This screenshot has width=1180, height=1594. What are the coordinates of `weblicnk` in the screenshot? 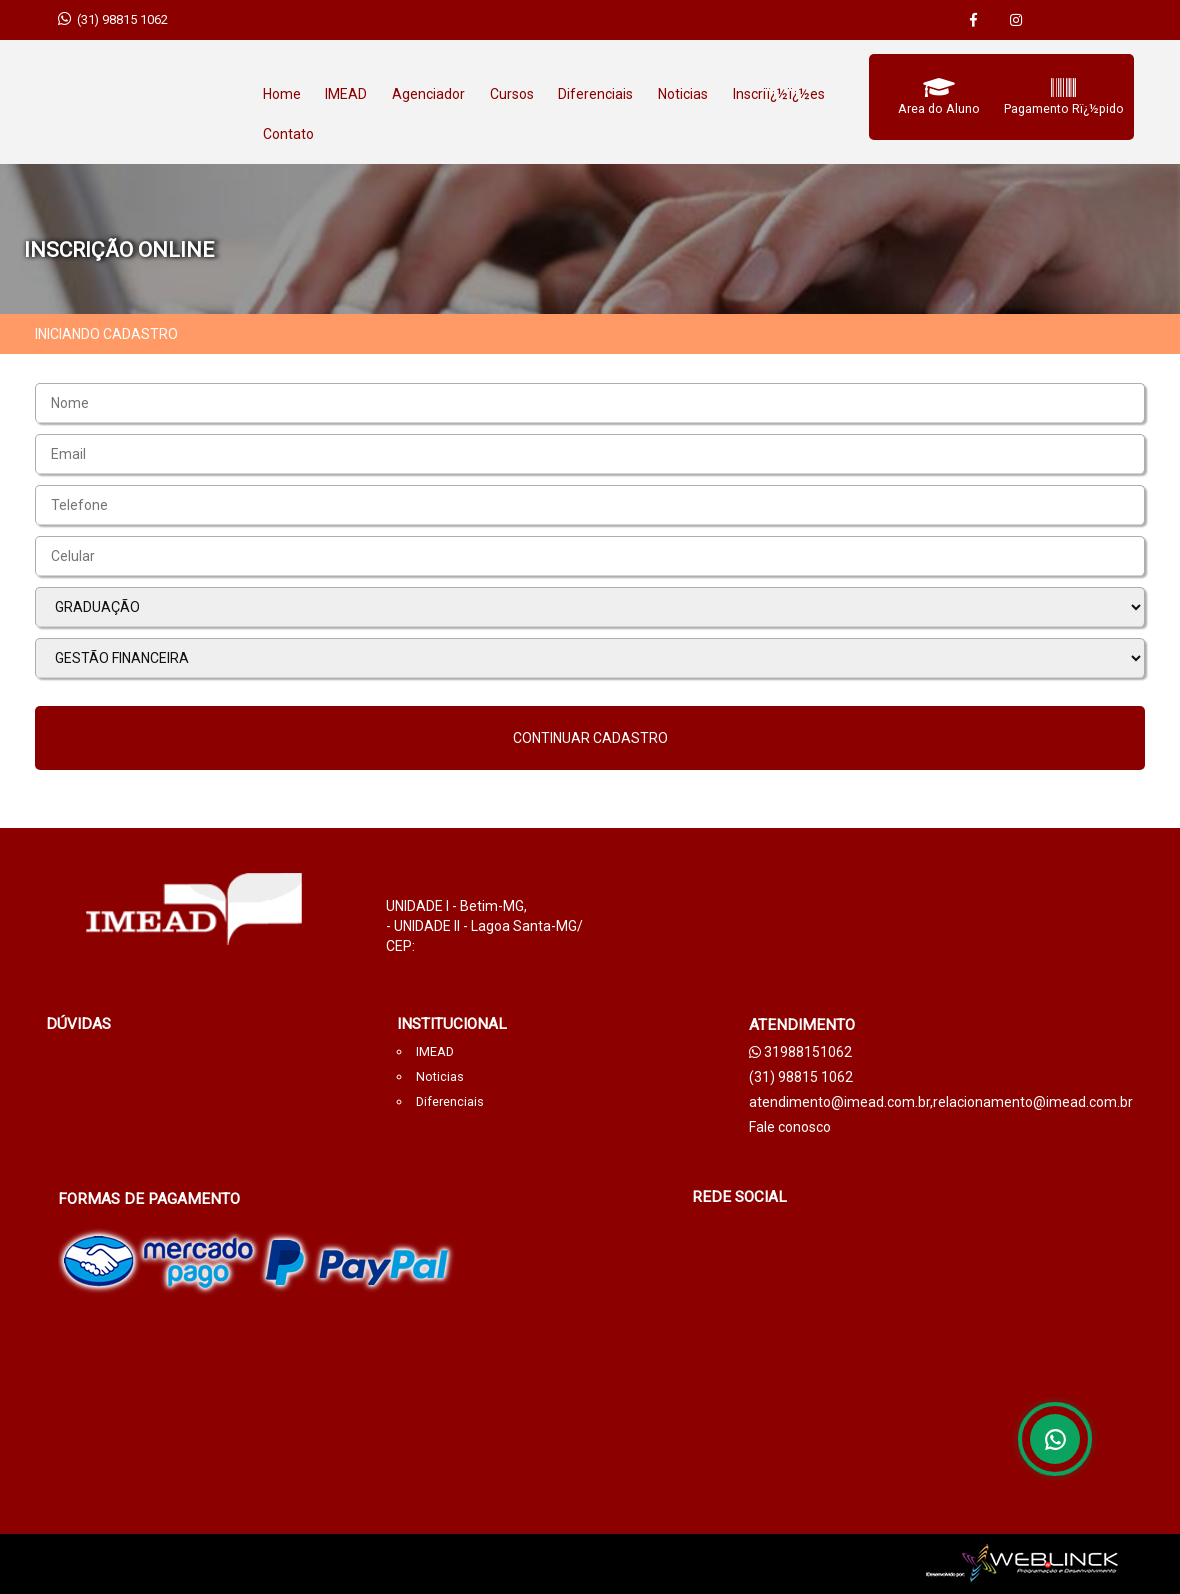 It's located at (560, 1564).